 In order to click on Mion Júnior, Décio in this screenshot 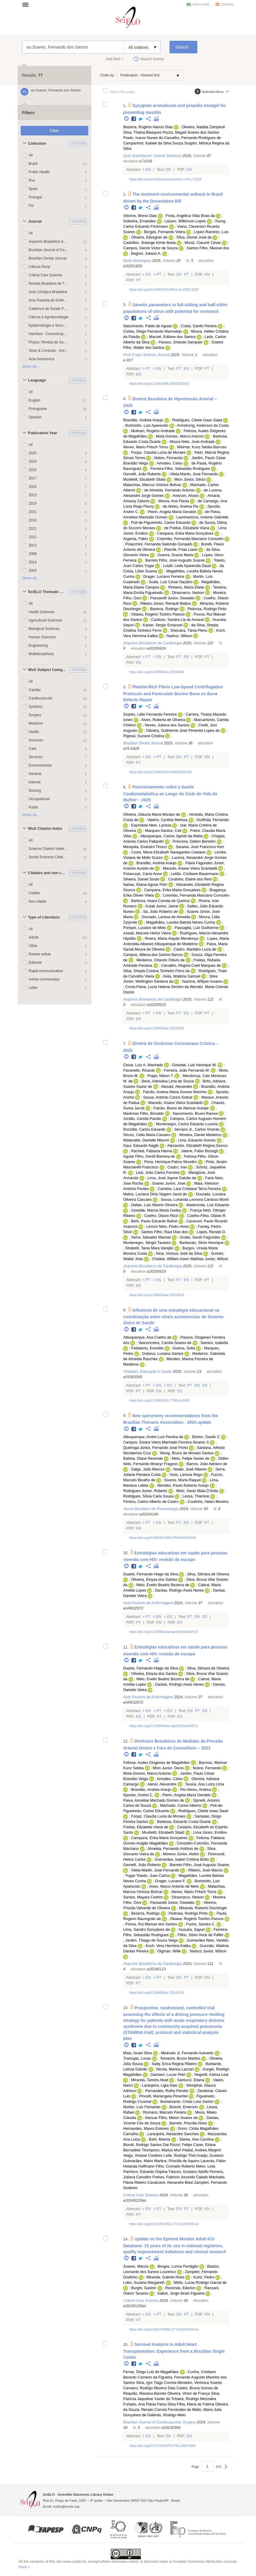, I will do `click(189, 479)`.